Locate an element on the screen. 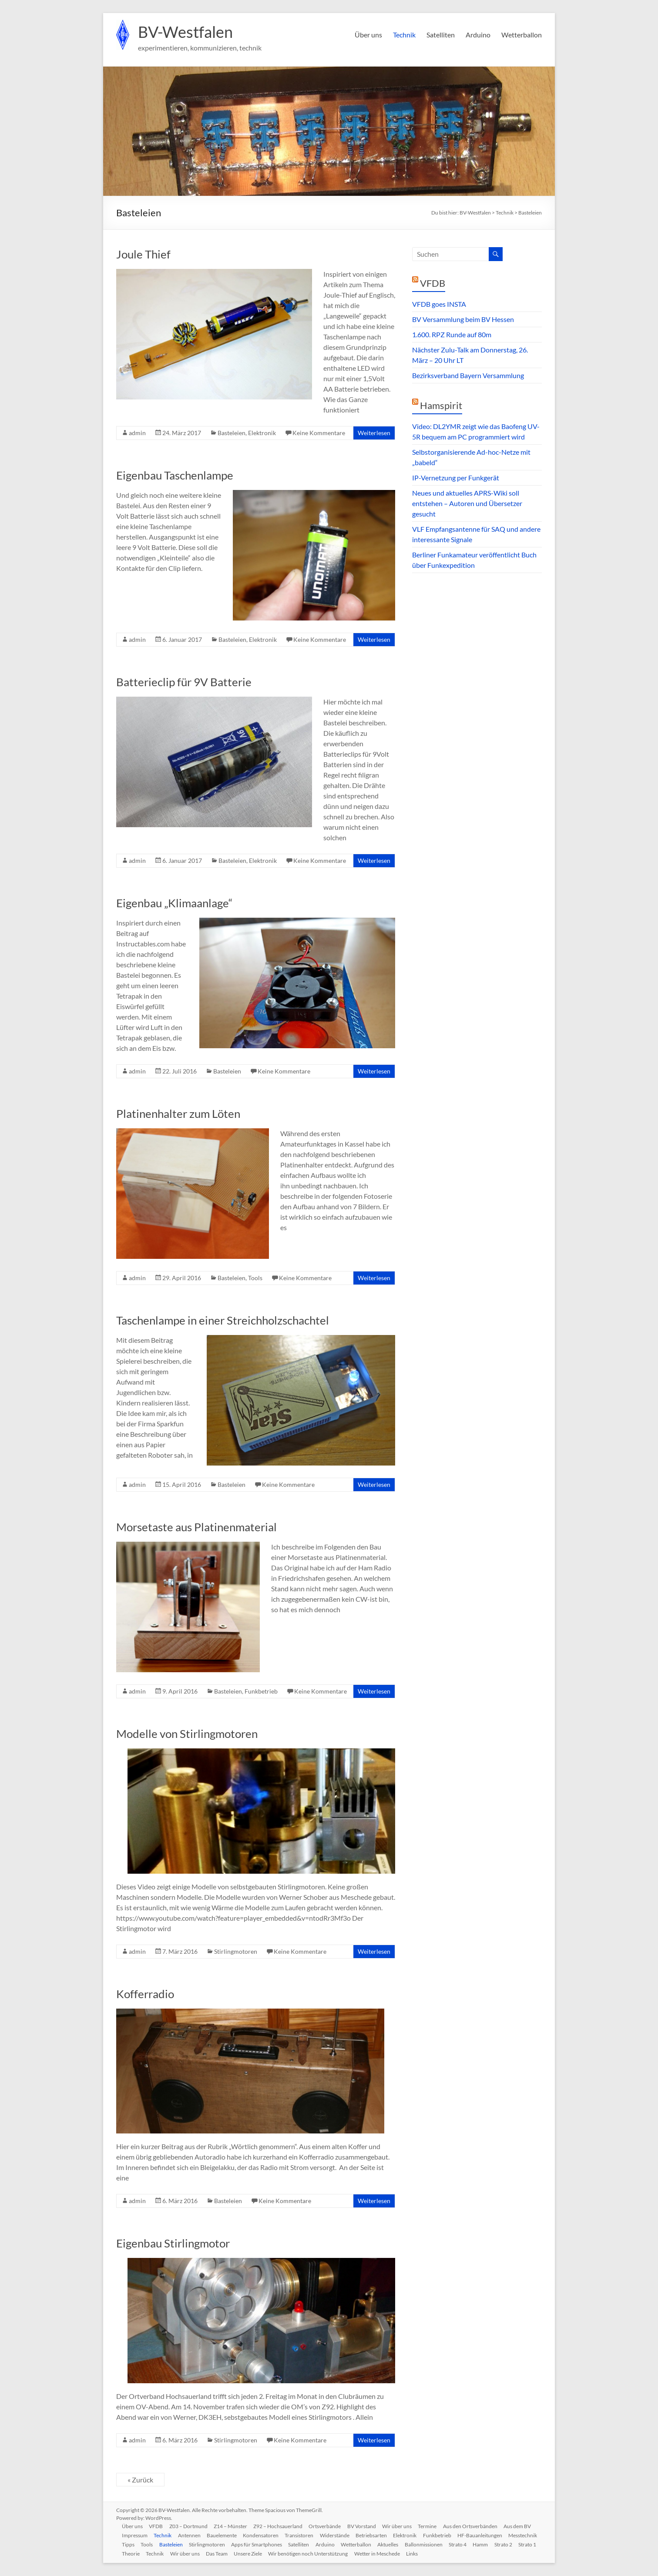  admin is located at coordinates (137, 432).